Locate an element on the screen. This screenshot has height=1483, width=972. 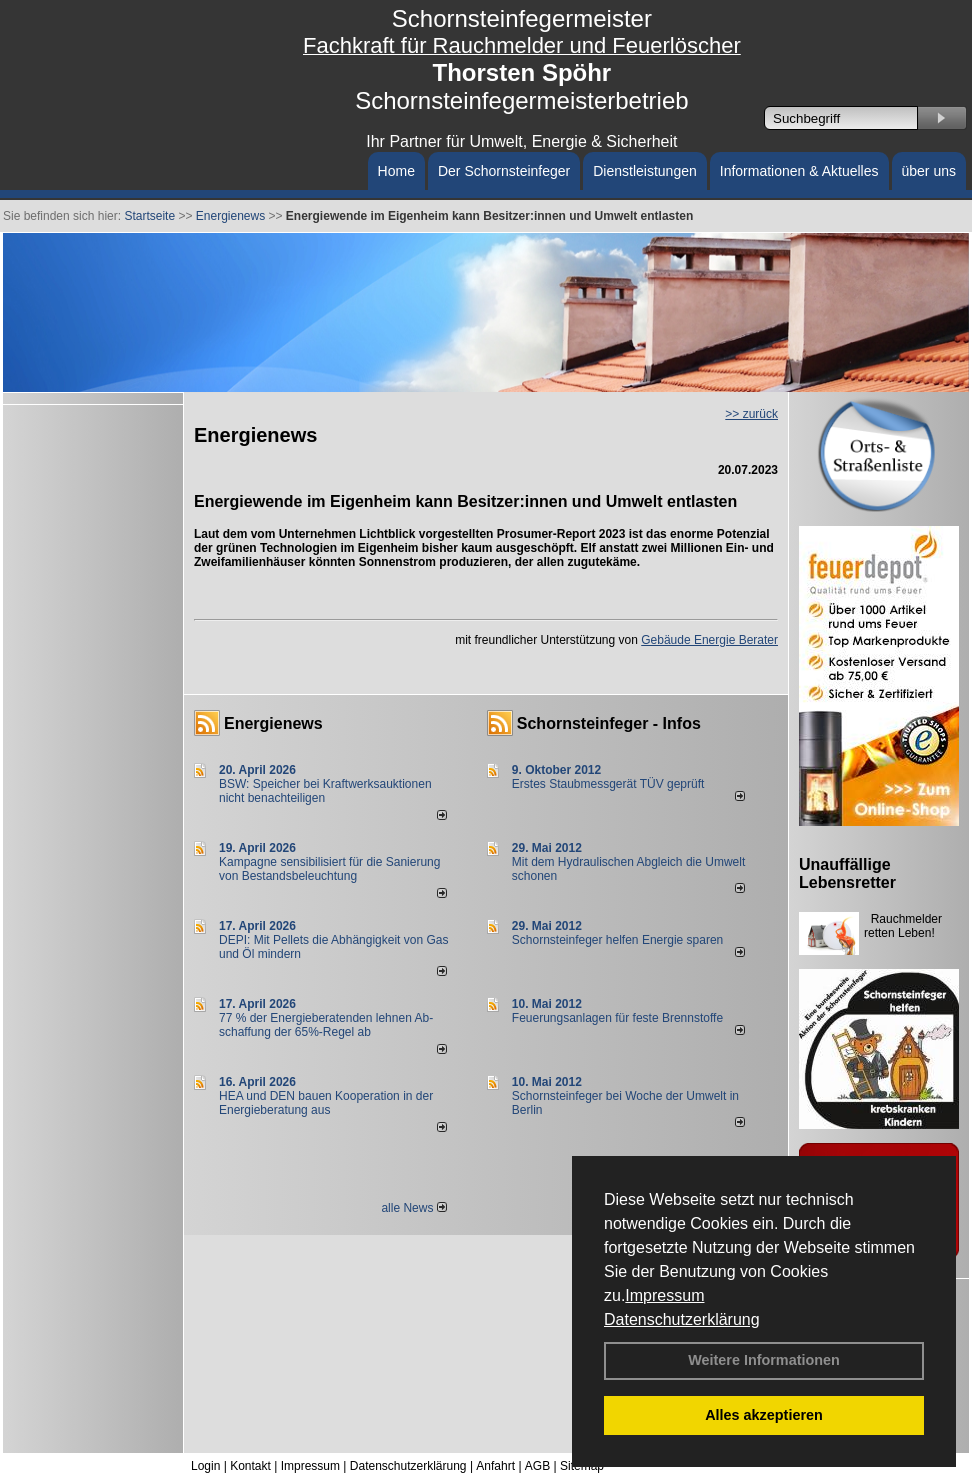
Weitere Informationen is located at coordinates (764, 1360).